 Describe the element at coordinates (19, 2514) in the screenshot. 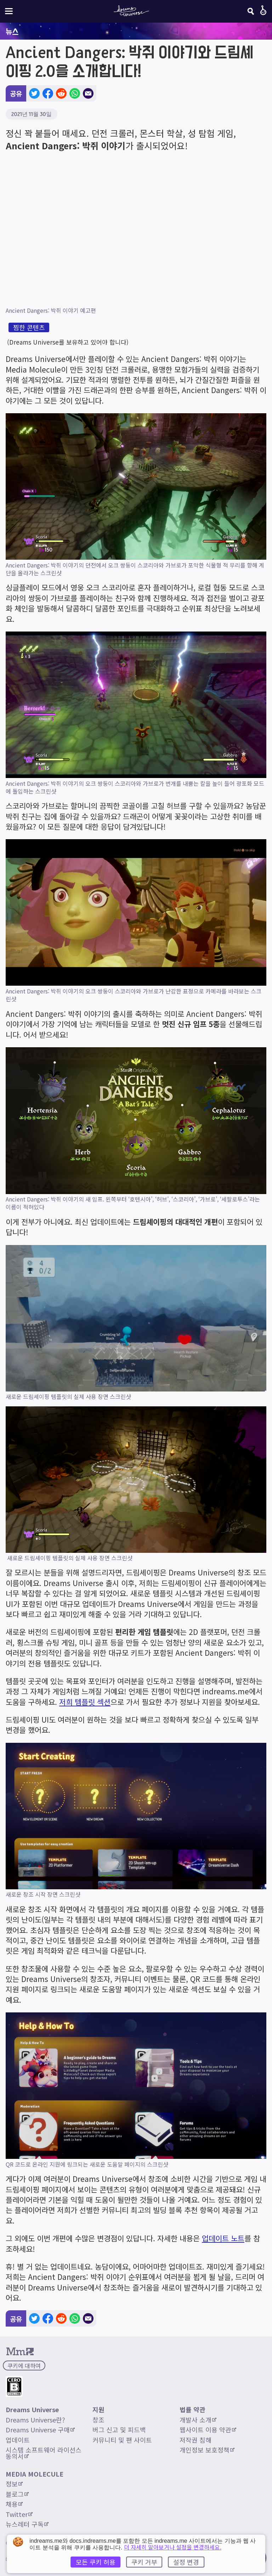

I see `Twitter` at that location.